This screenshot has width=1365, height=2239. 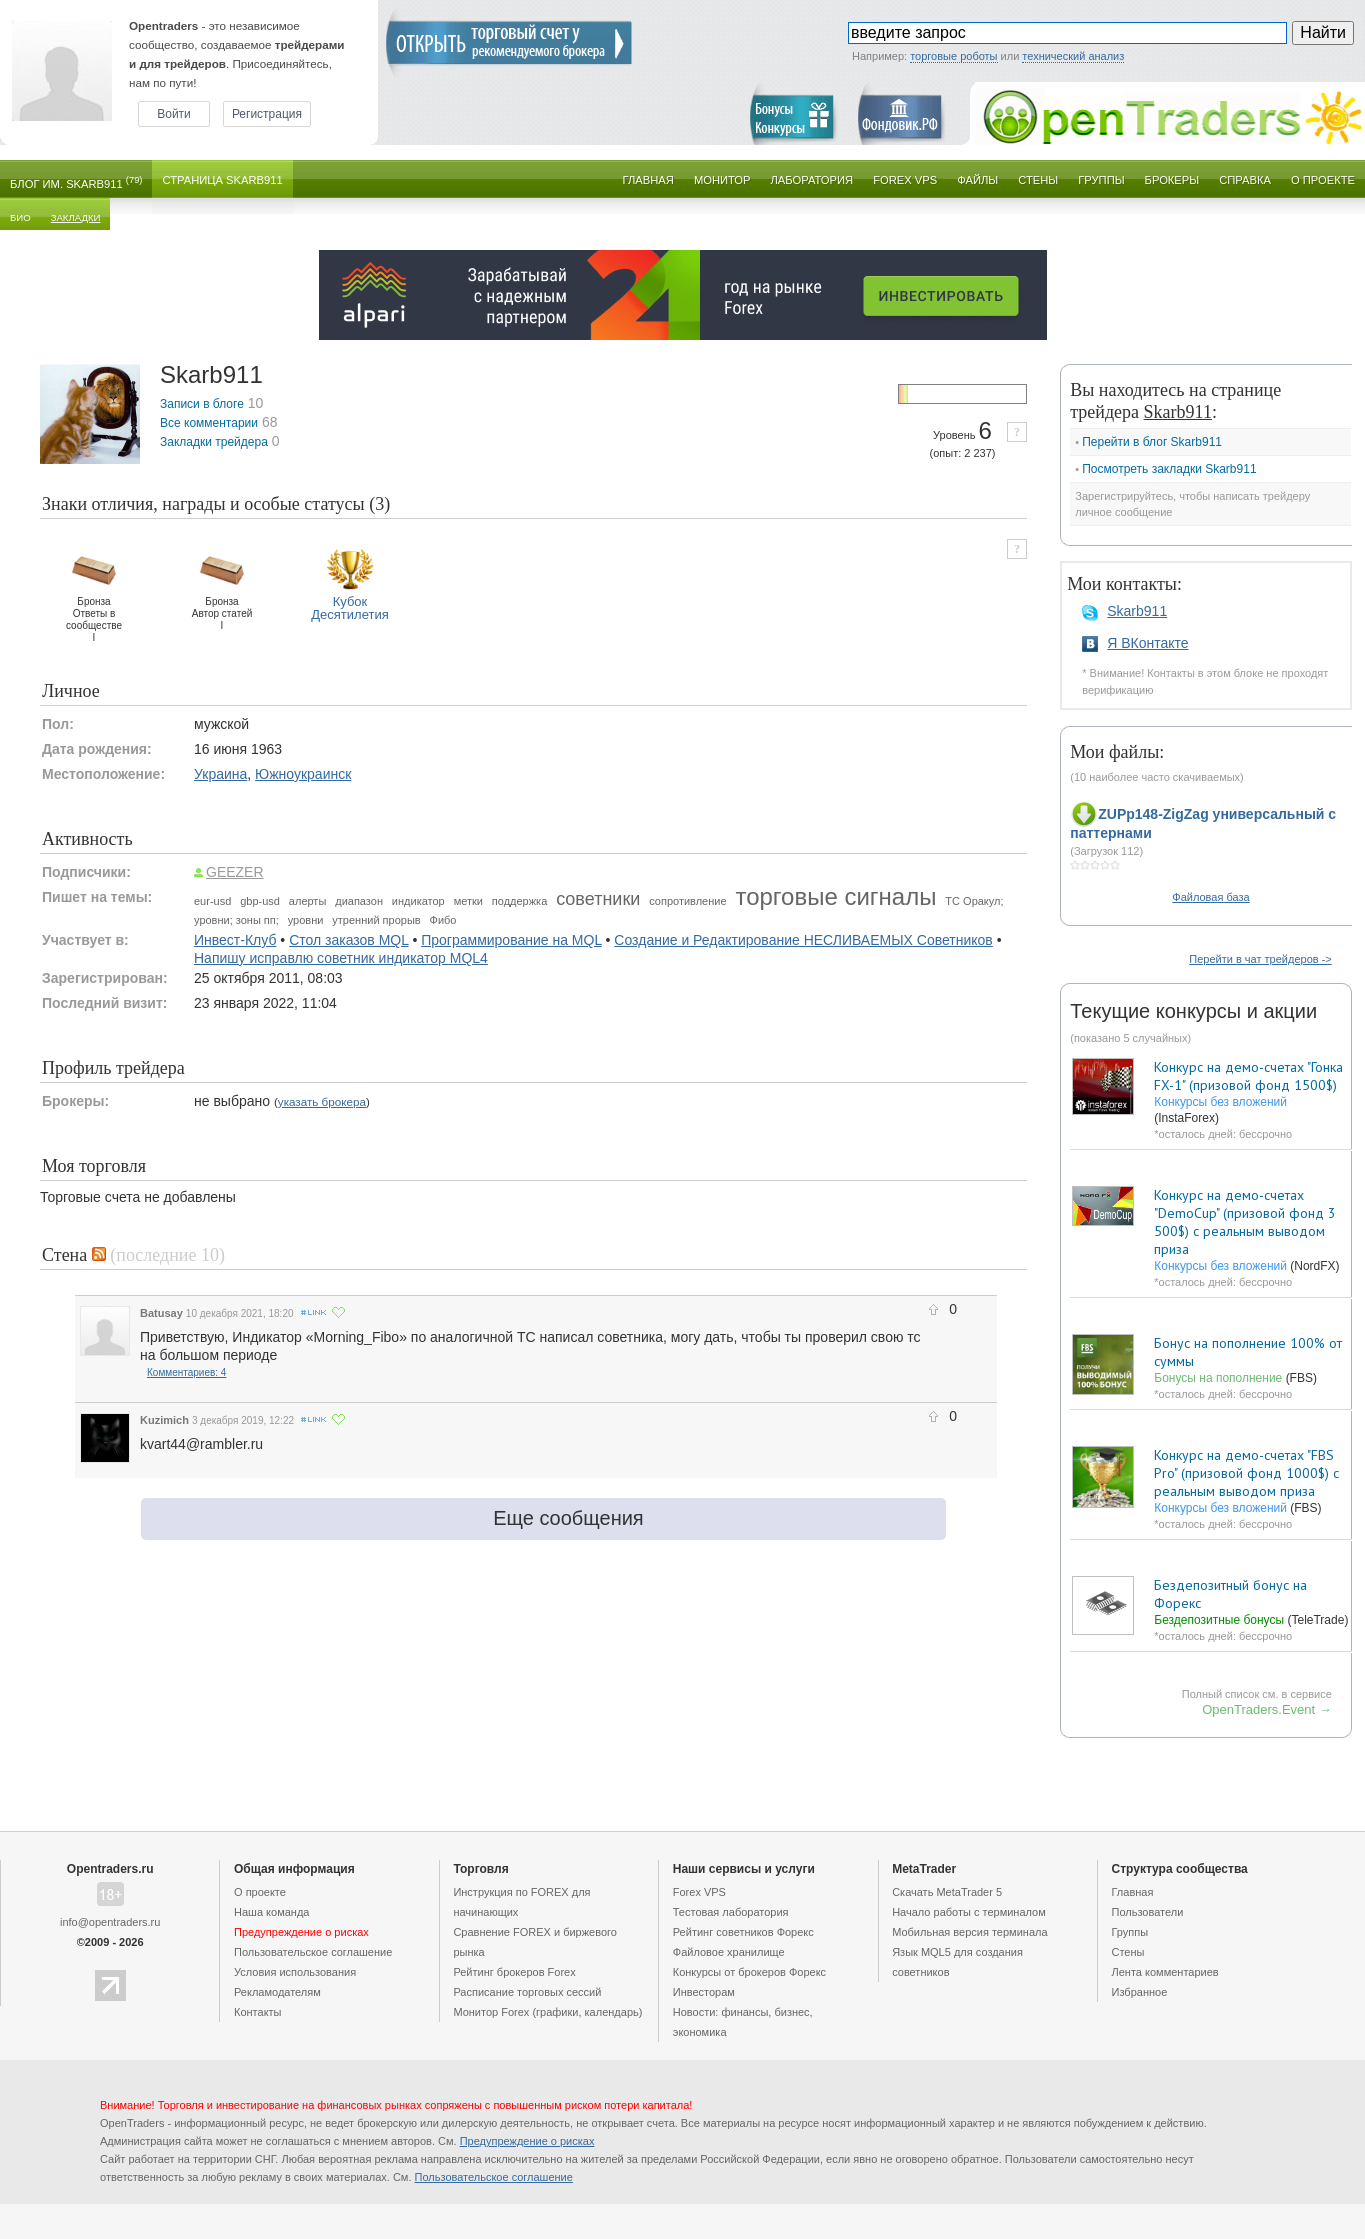 I want to click on Рейтинг советников Форекс, so click(x=743, y=1932).